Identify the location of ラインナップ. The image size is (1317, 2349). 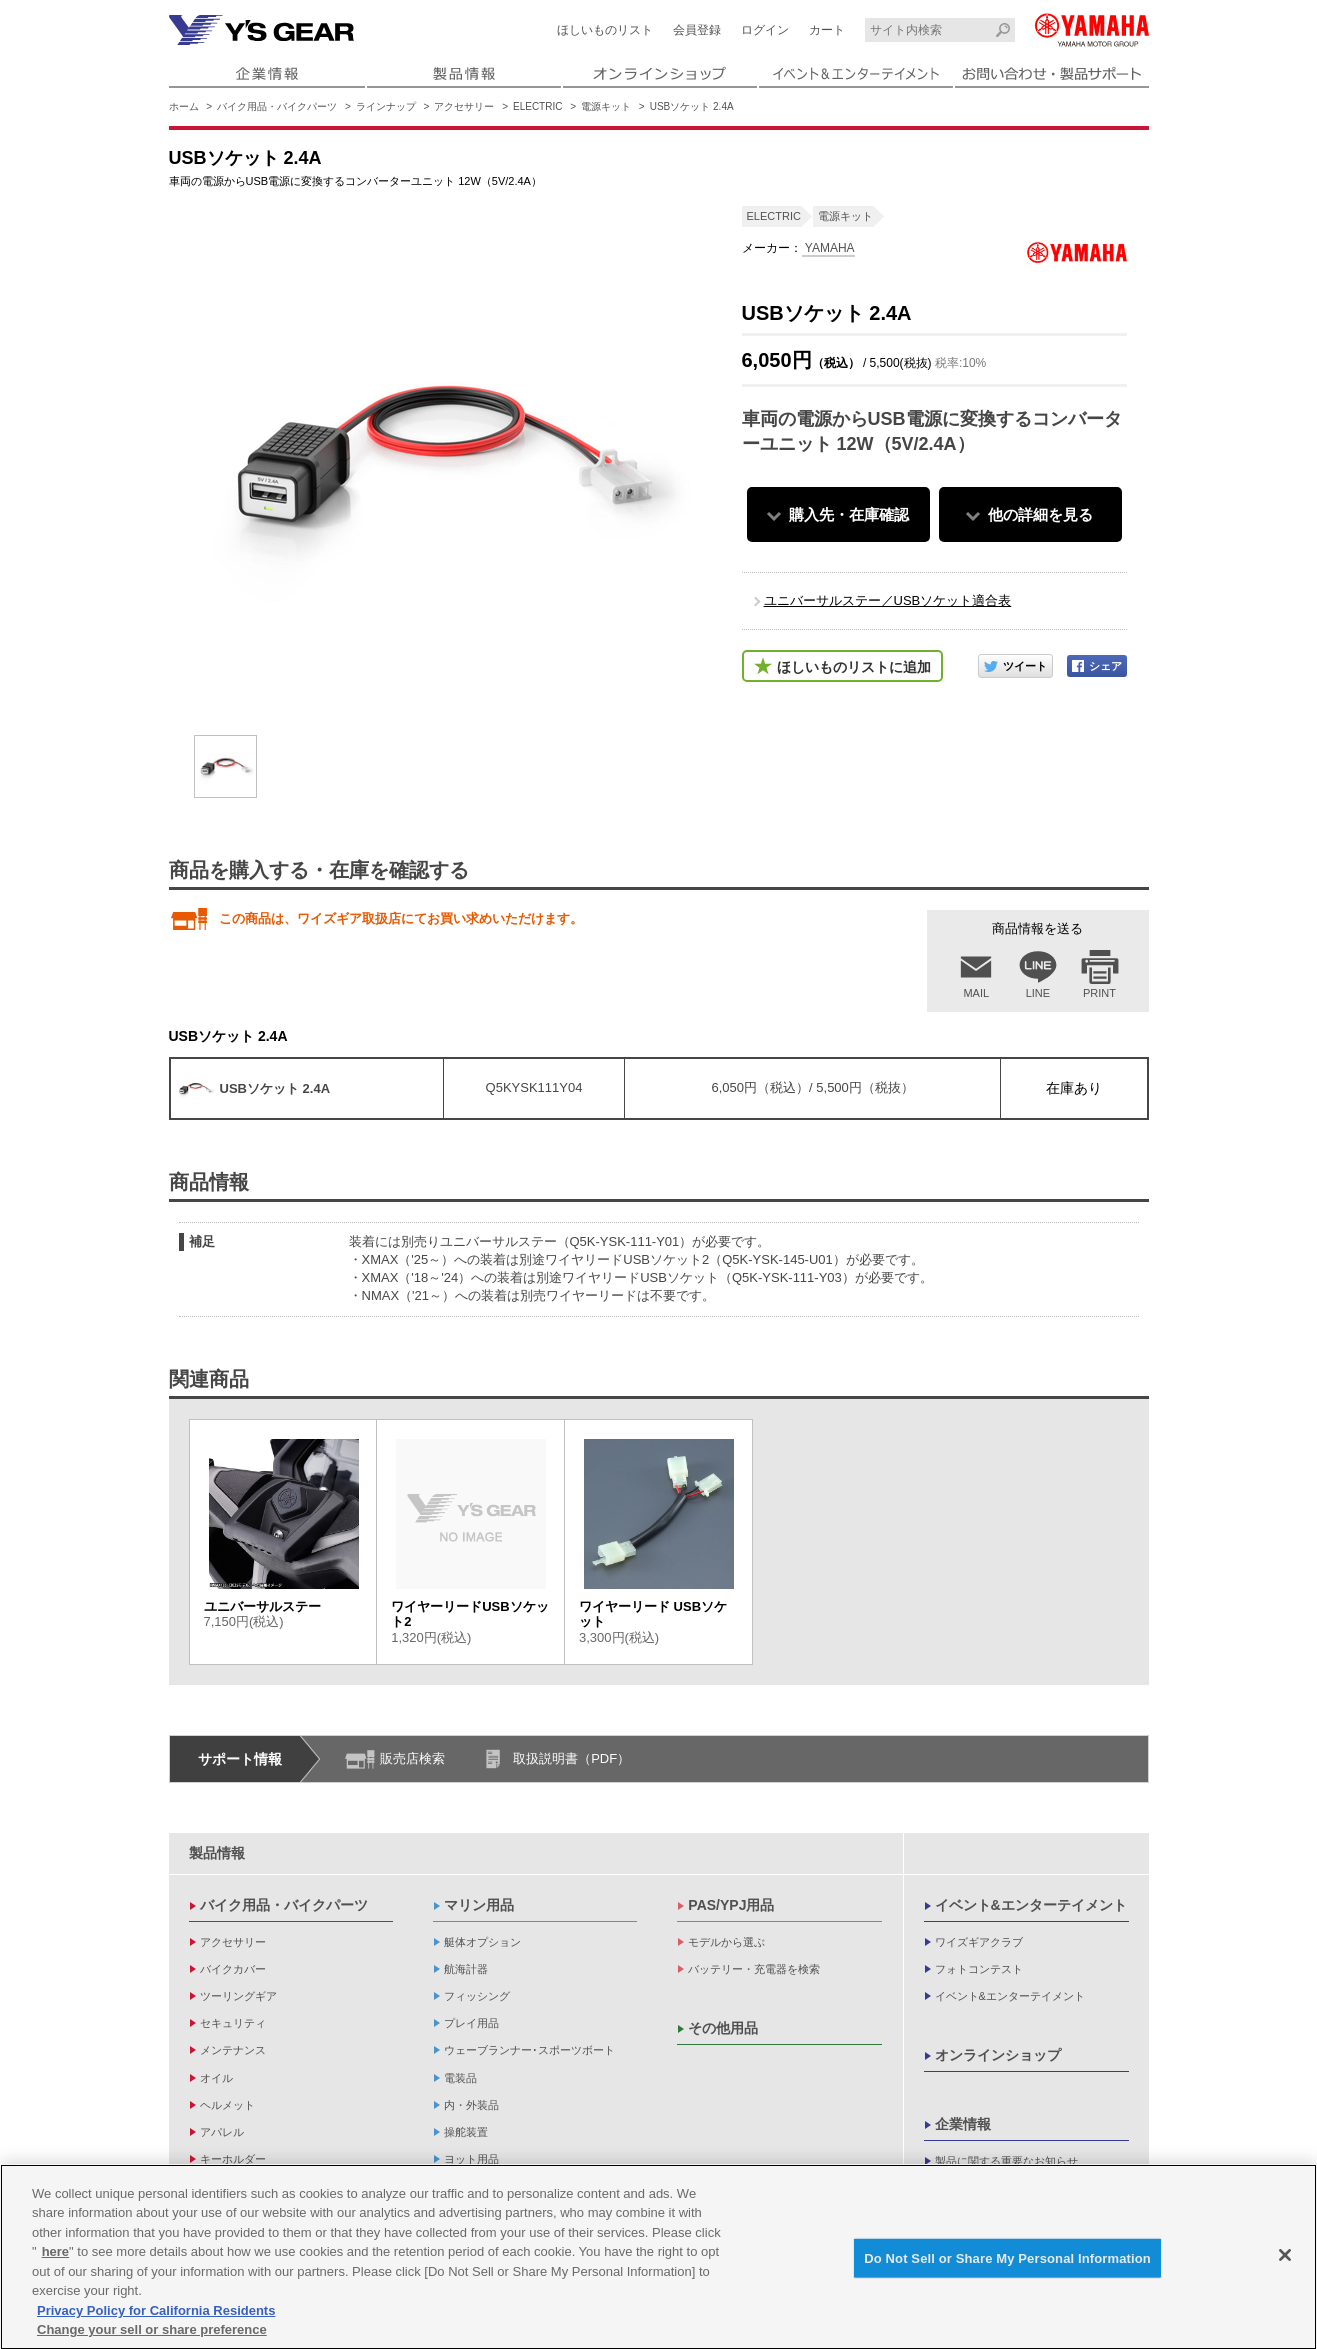
(386, 106).